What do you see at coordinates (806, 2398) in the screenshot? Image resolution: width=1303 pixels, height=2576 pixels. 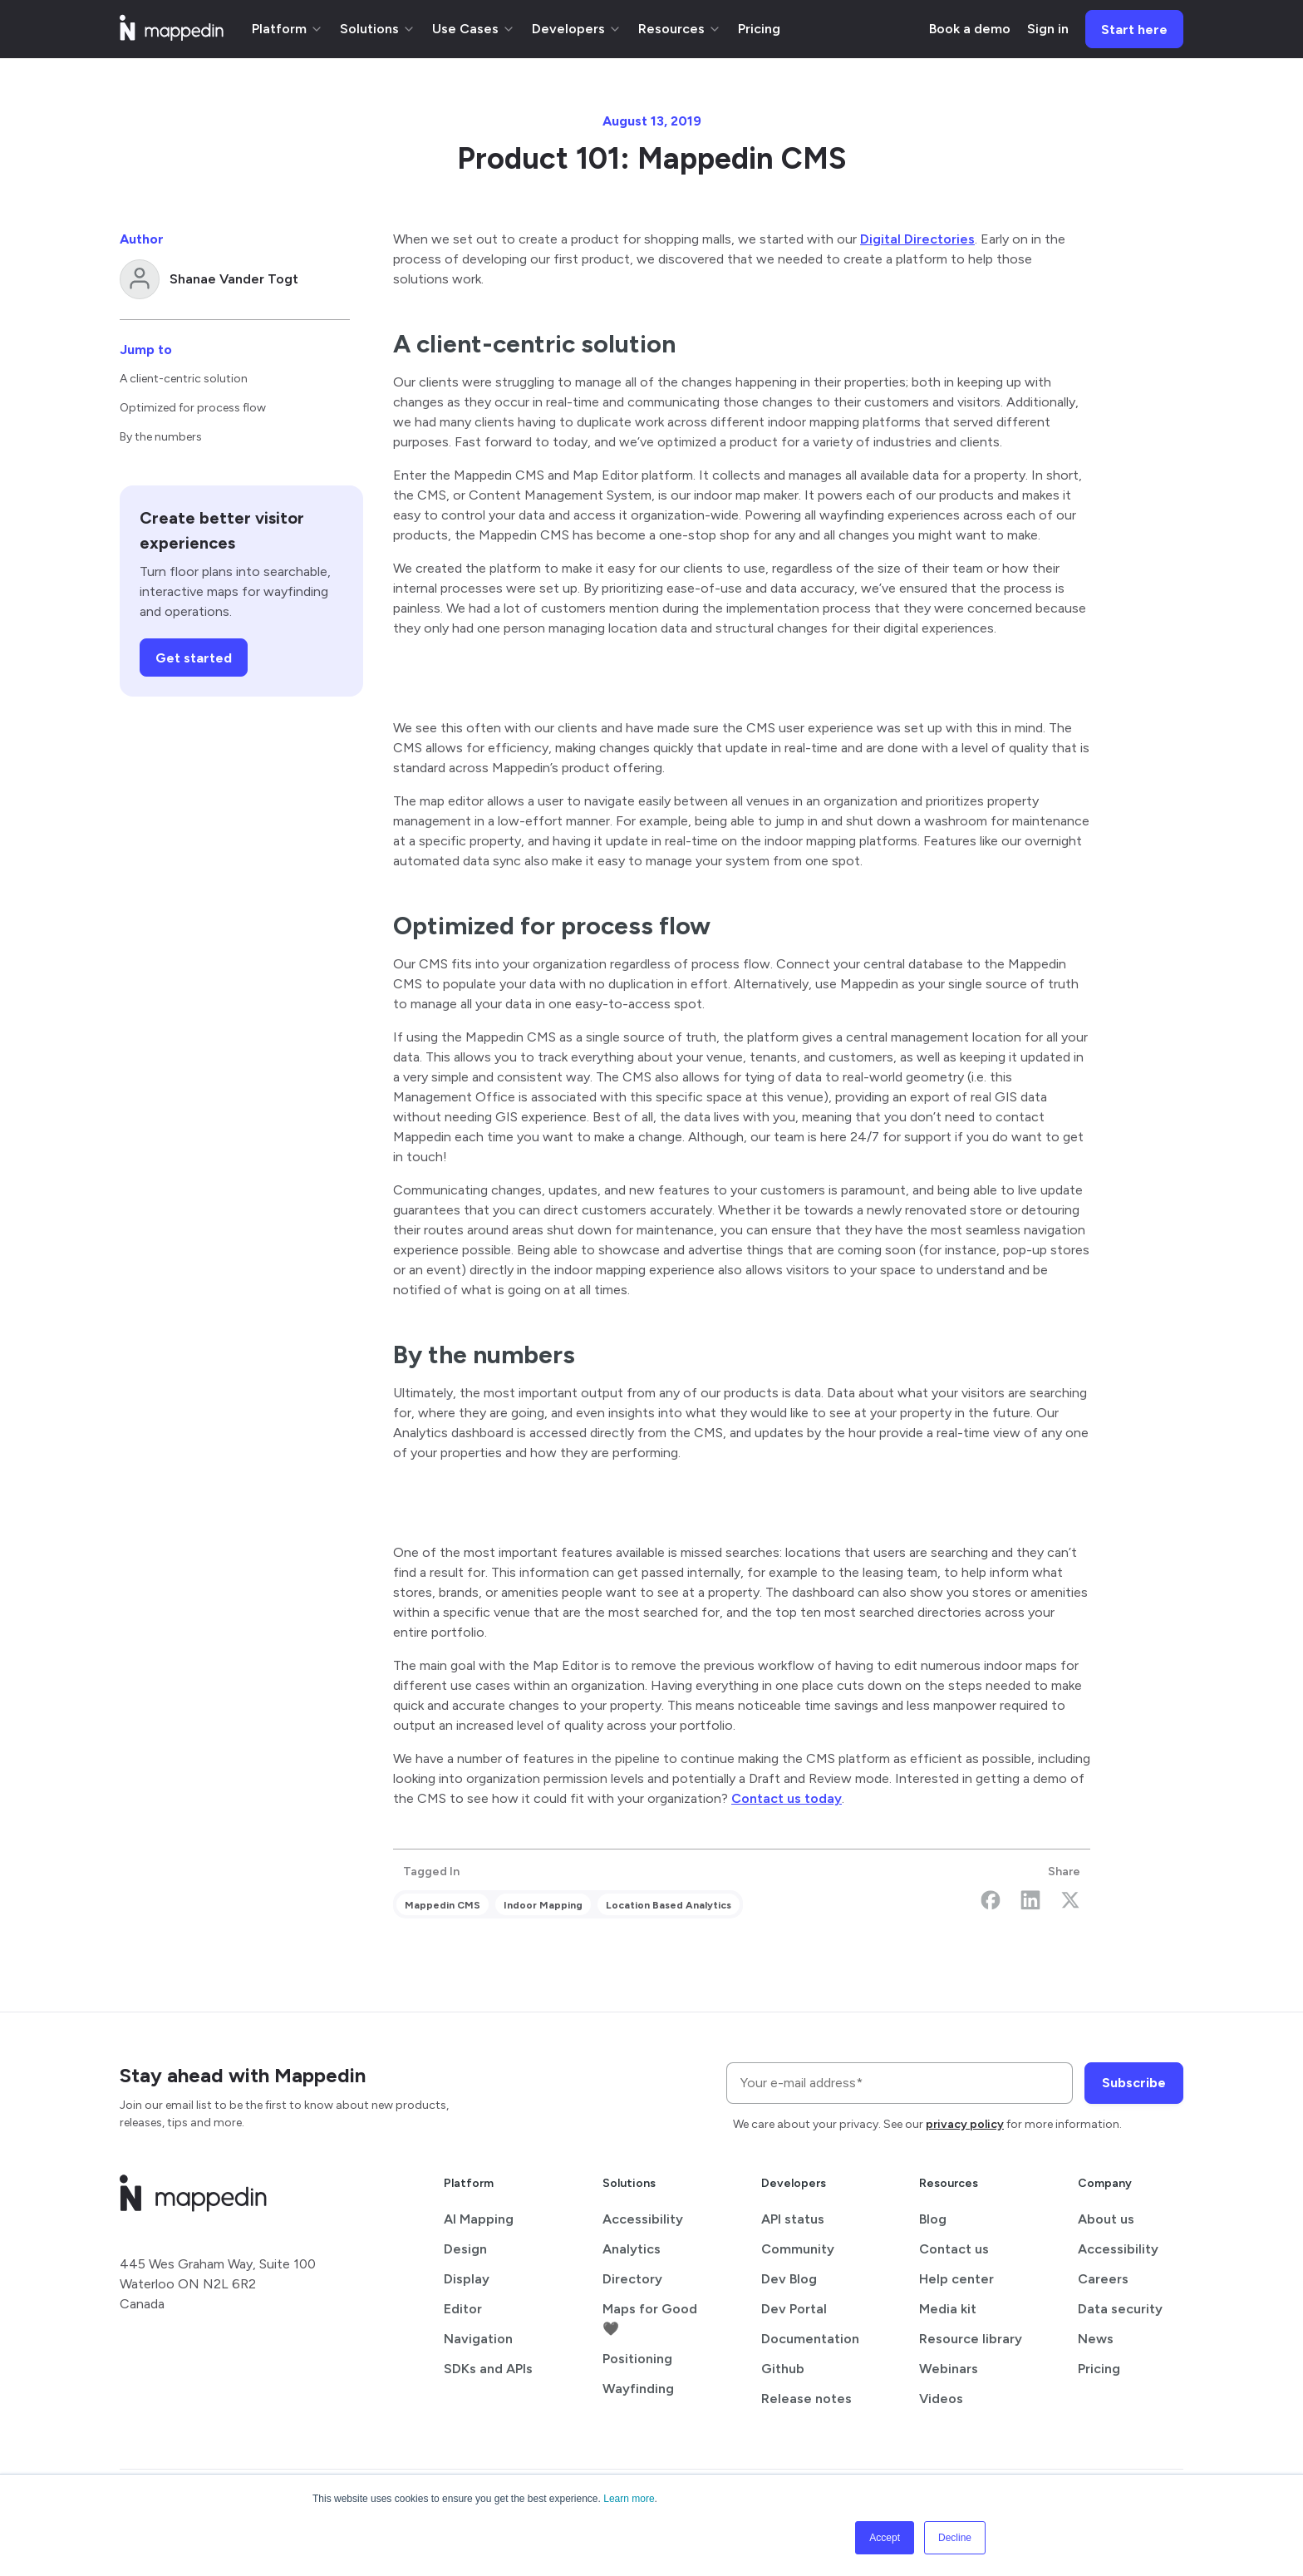 I see `Release notes` at bounding box center [806, 2398].